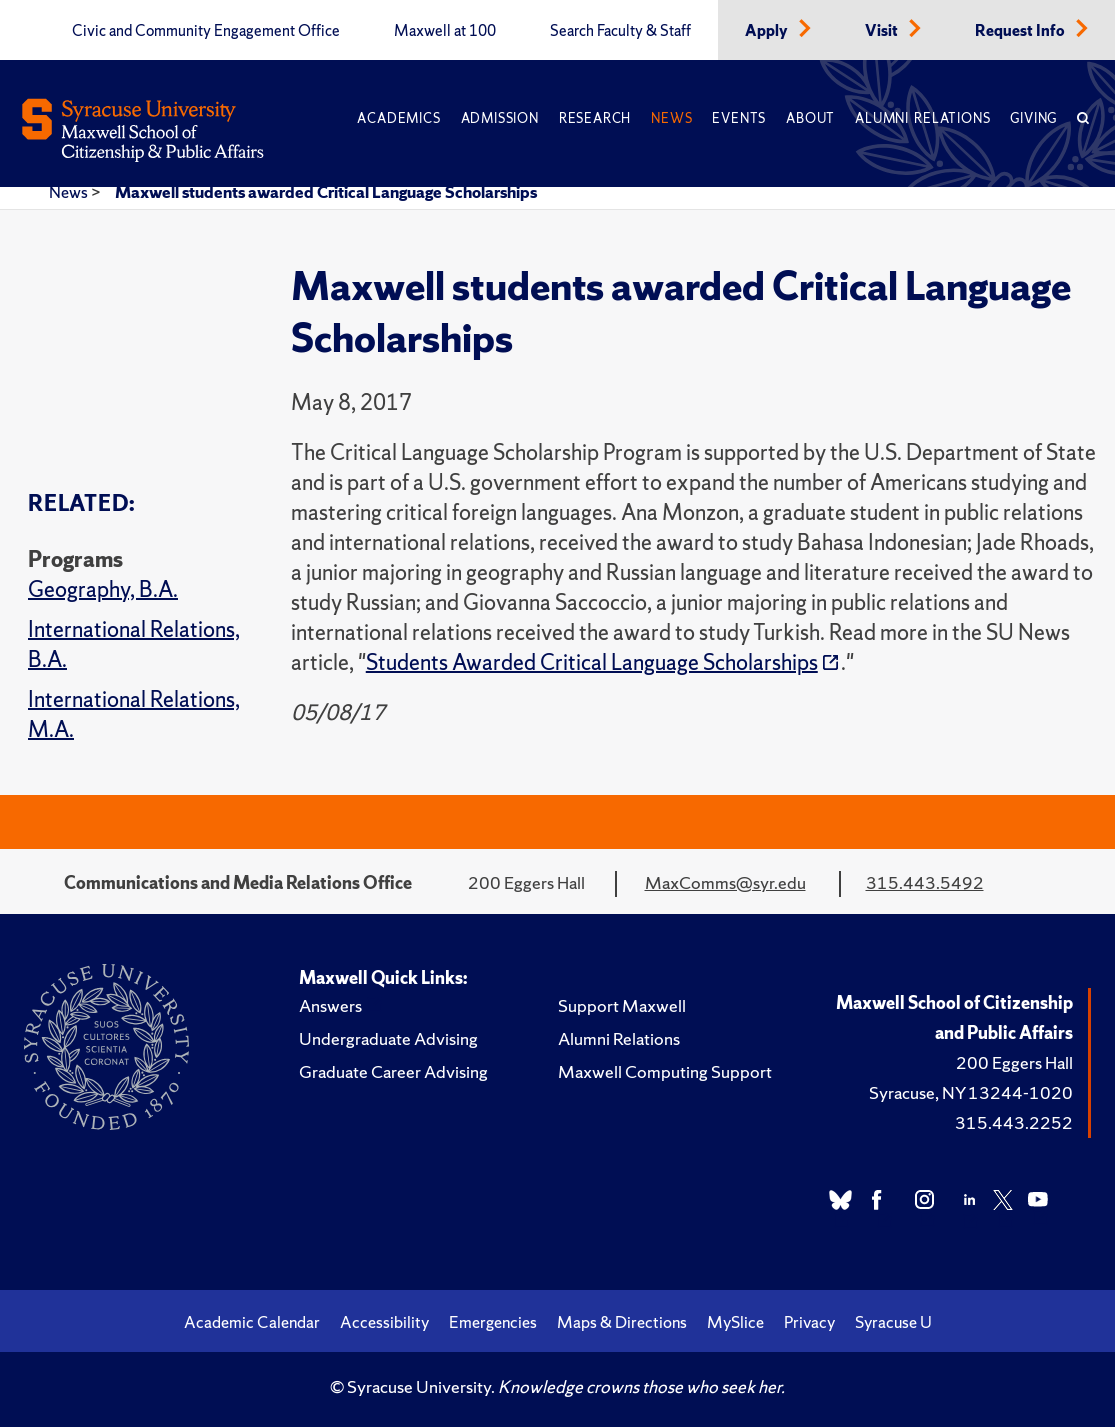 The height and width of the screenshot is (1427, 1115). What do you see at coordinates (971, 1092) in the screenshot?
I see `Syracuse, NY 13244-1020` at bounding box center [971, 1092].